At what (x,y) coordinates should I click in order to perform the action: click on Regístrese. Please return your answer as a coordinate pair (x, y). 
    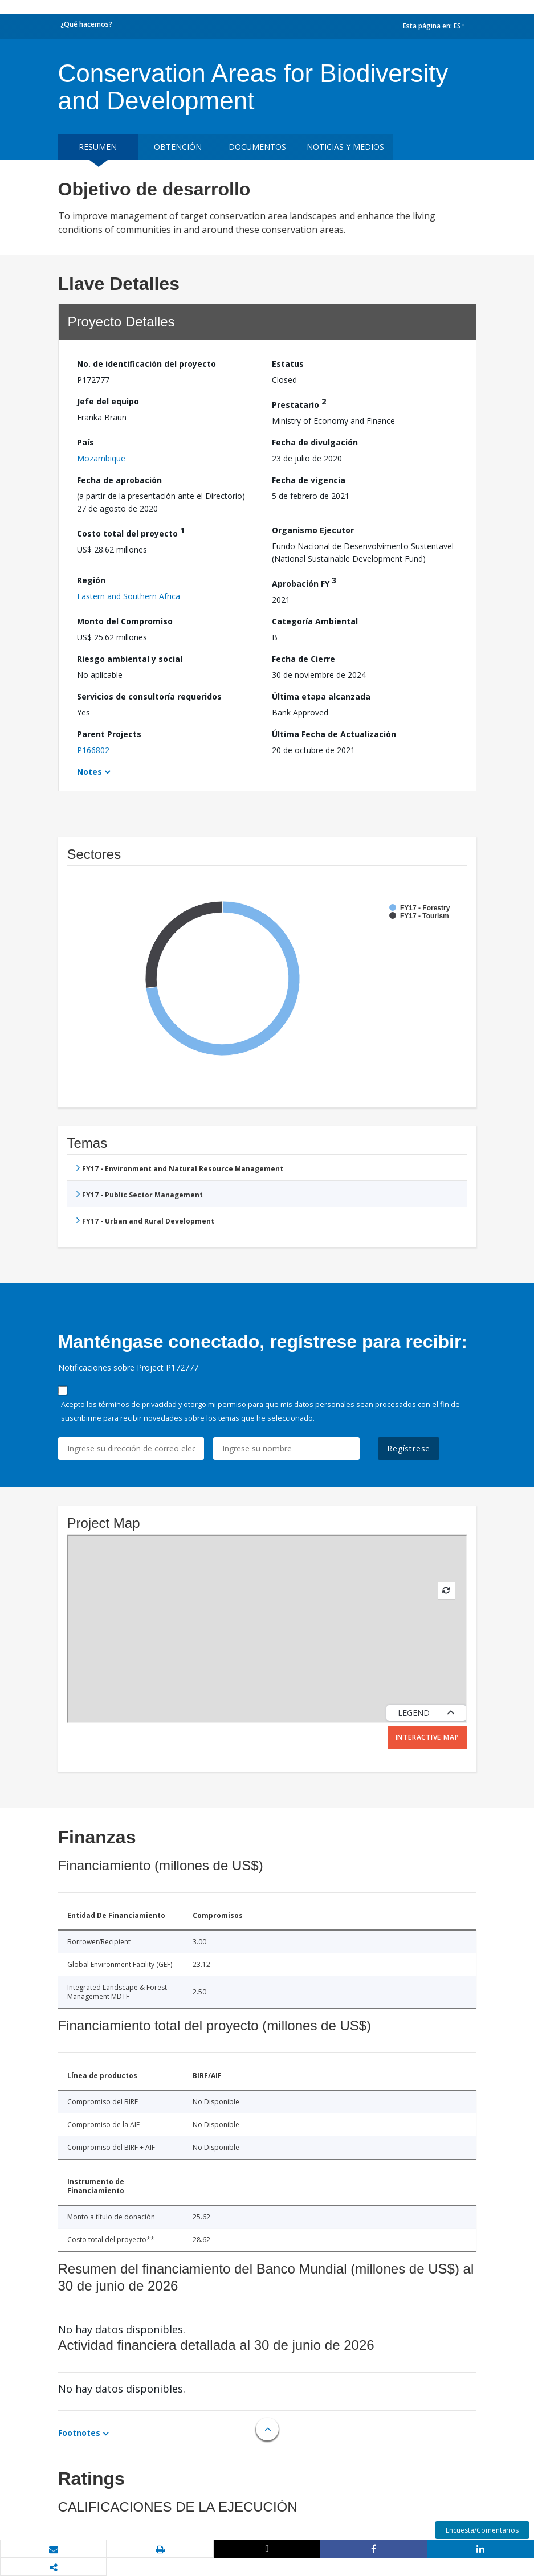
    Looking at the image, I should click on (408, 1448).